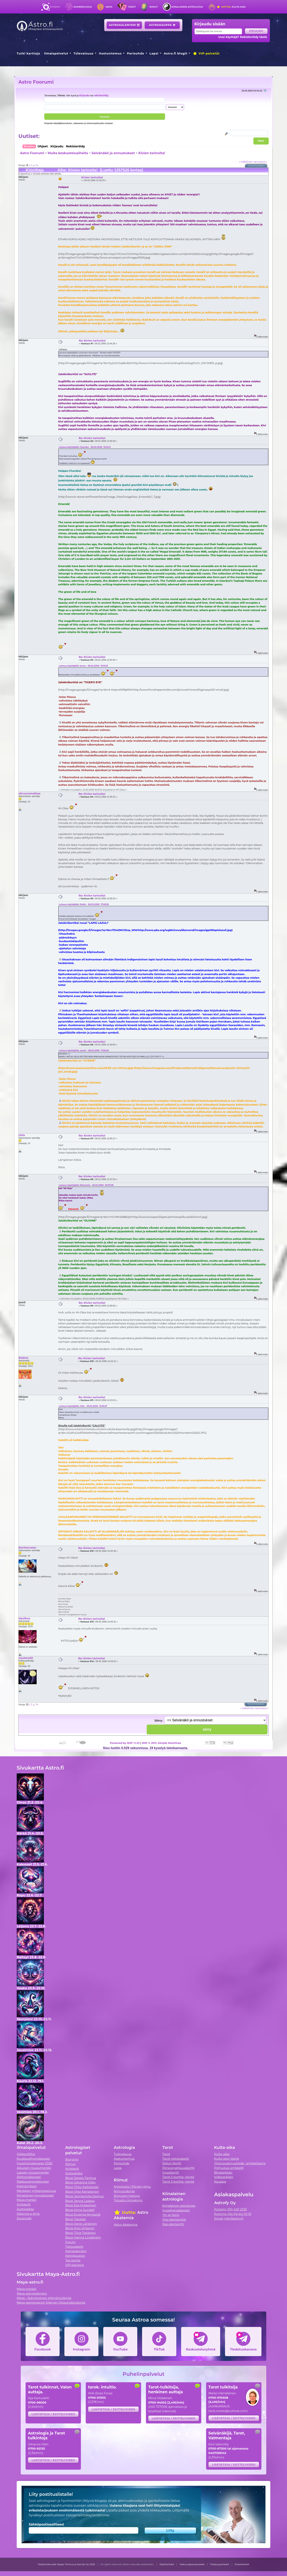 The height and width of the screenshot is (2576, 287). I want to click on « edellinen, so click(246, 161).